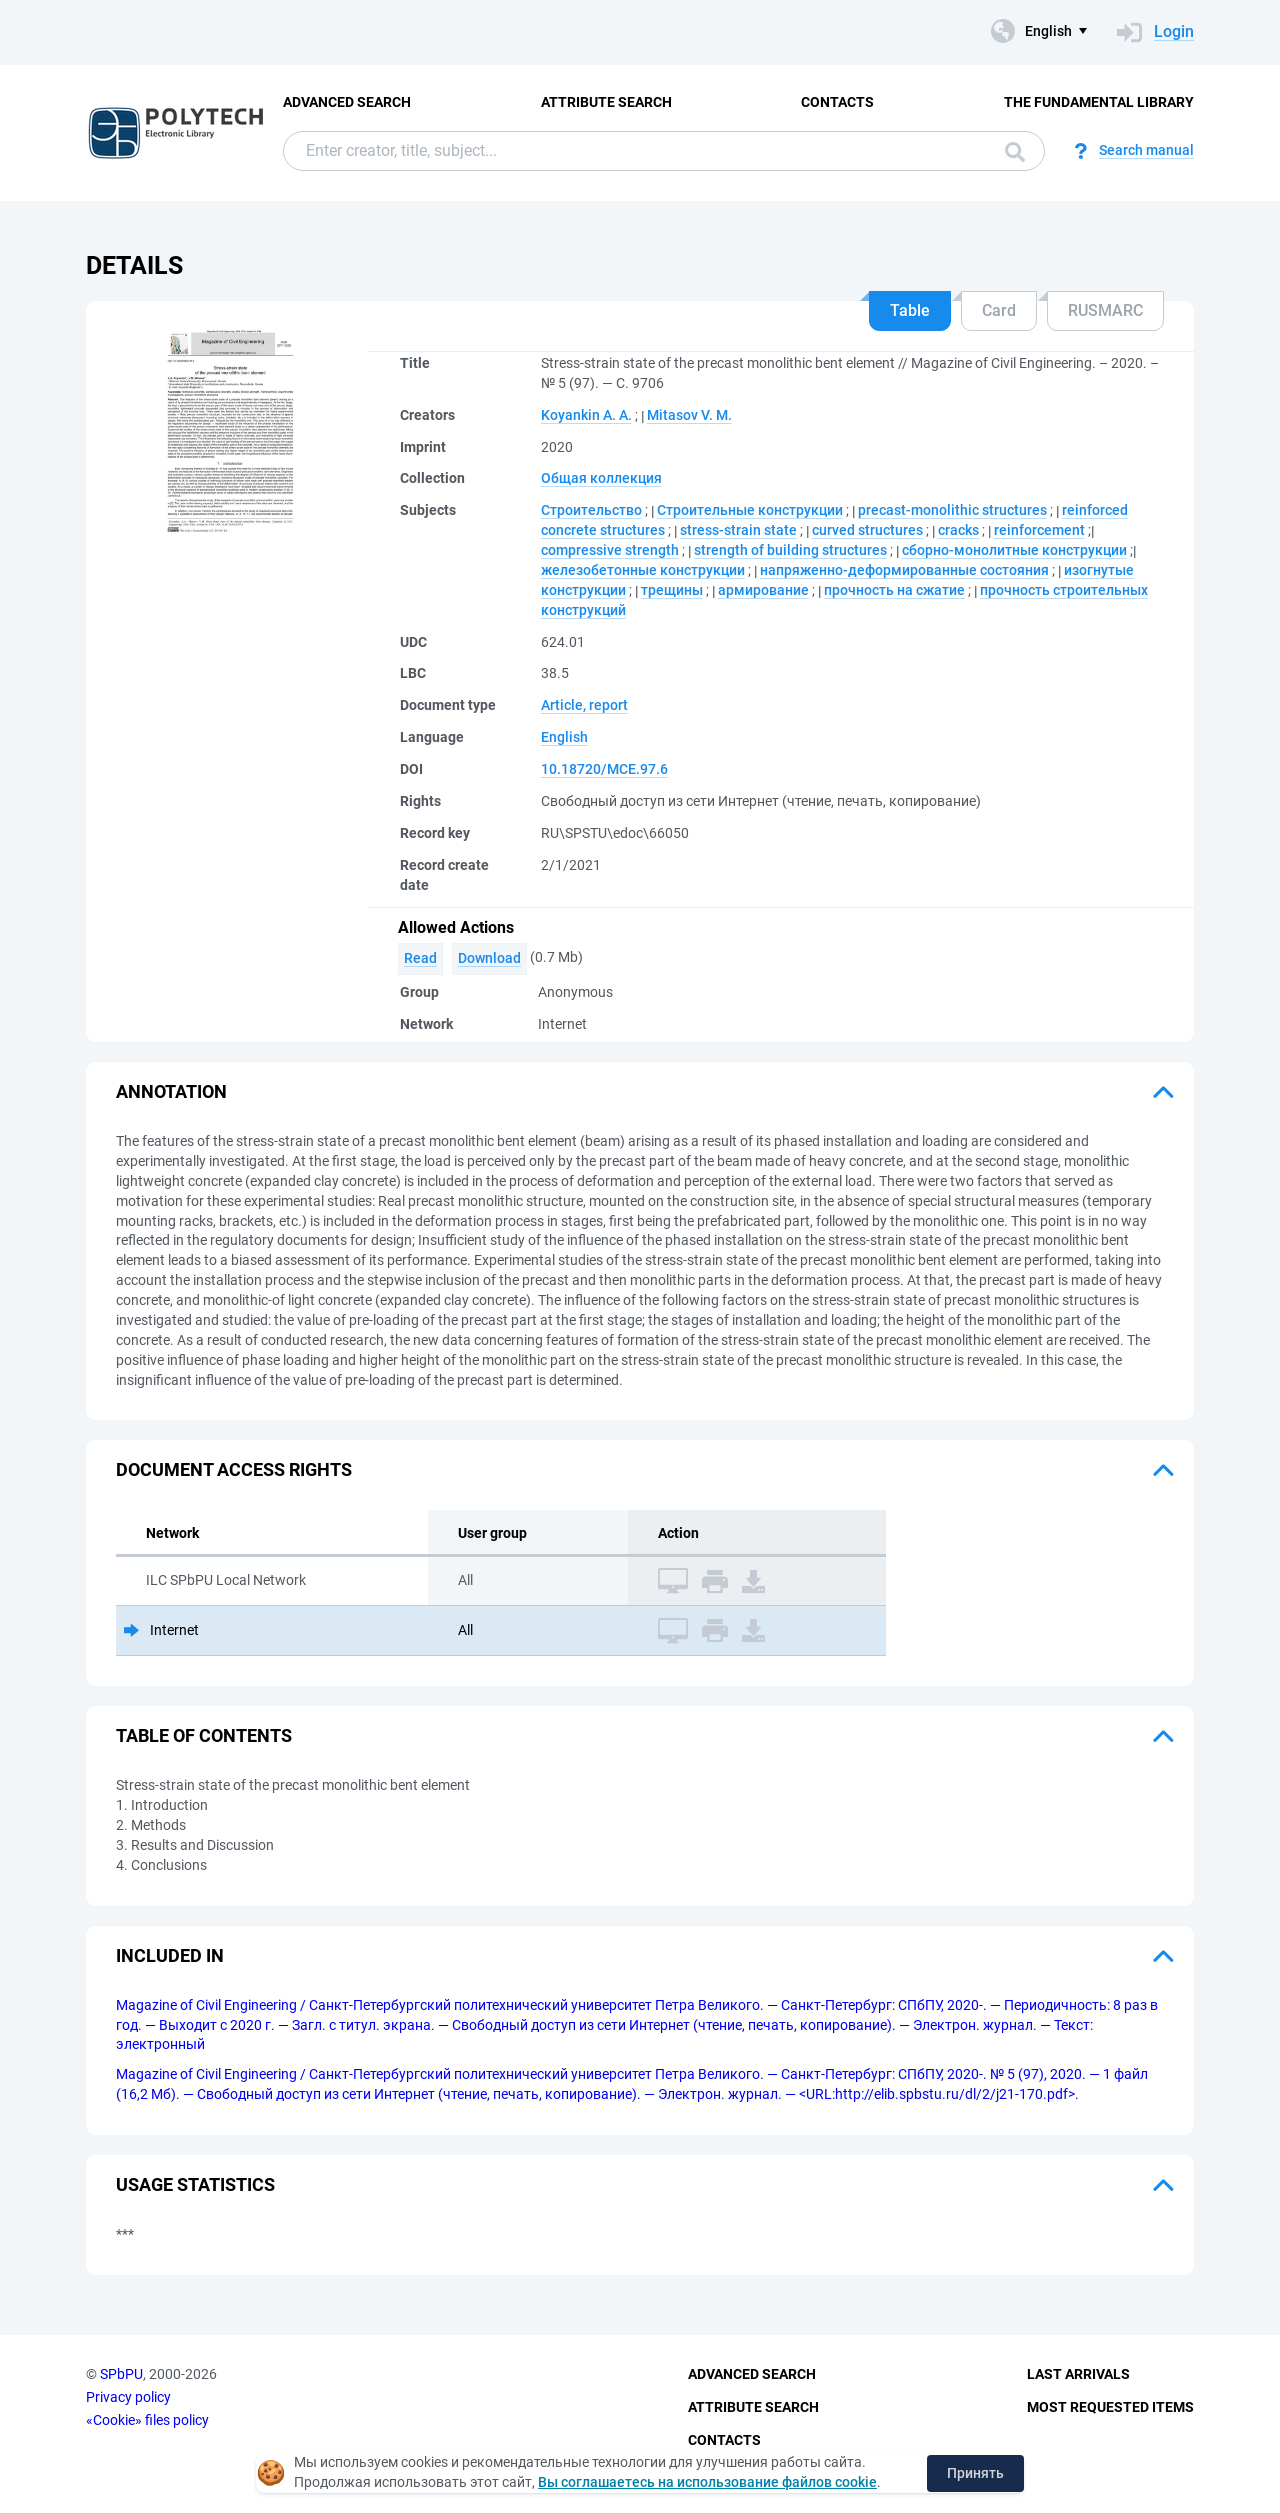 Image resolution: width=1280 pixels, height=2513 pixels. What do you see at coordinates (707, 2482) in the screenshot?
I see `Вы соглашаетесь на использование файлов cookie` at bounding box center [707, 2482].